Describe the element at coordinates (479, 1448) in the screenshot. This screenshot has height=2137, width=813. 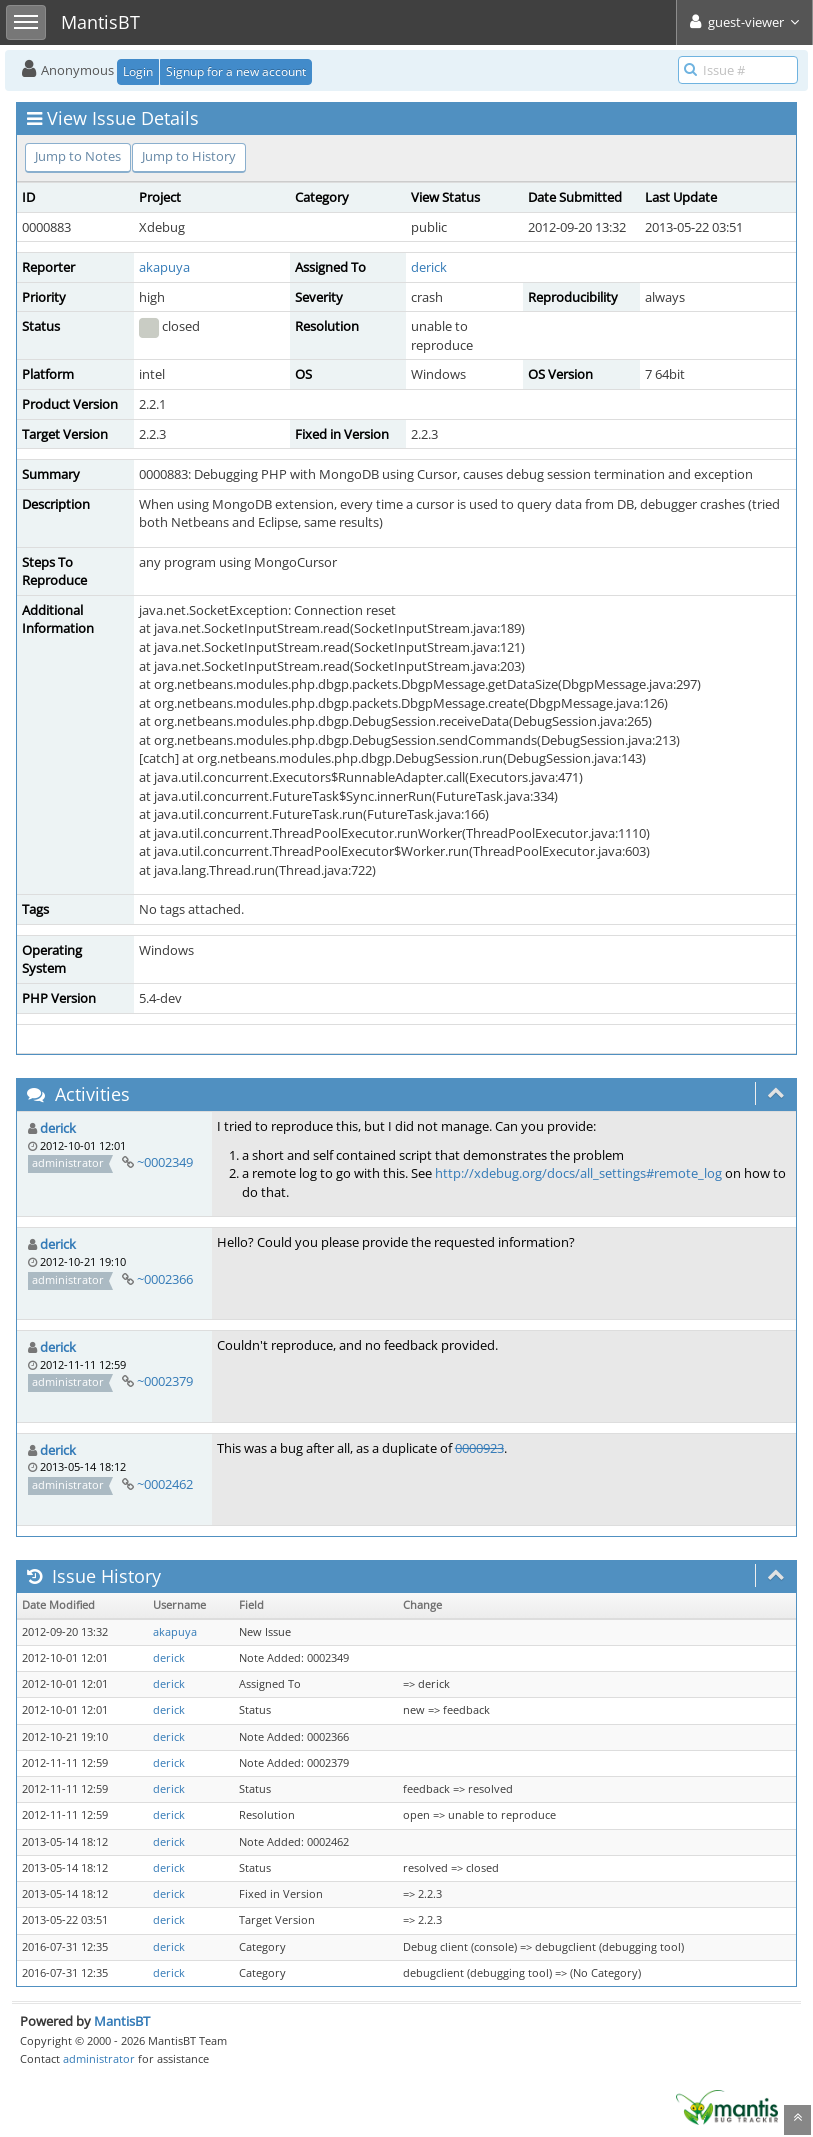
I see `0000923` at that location.